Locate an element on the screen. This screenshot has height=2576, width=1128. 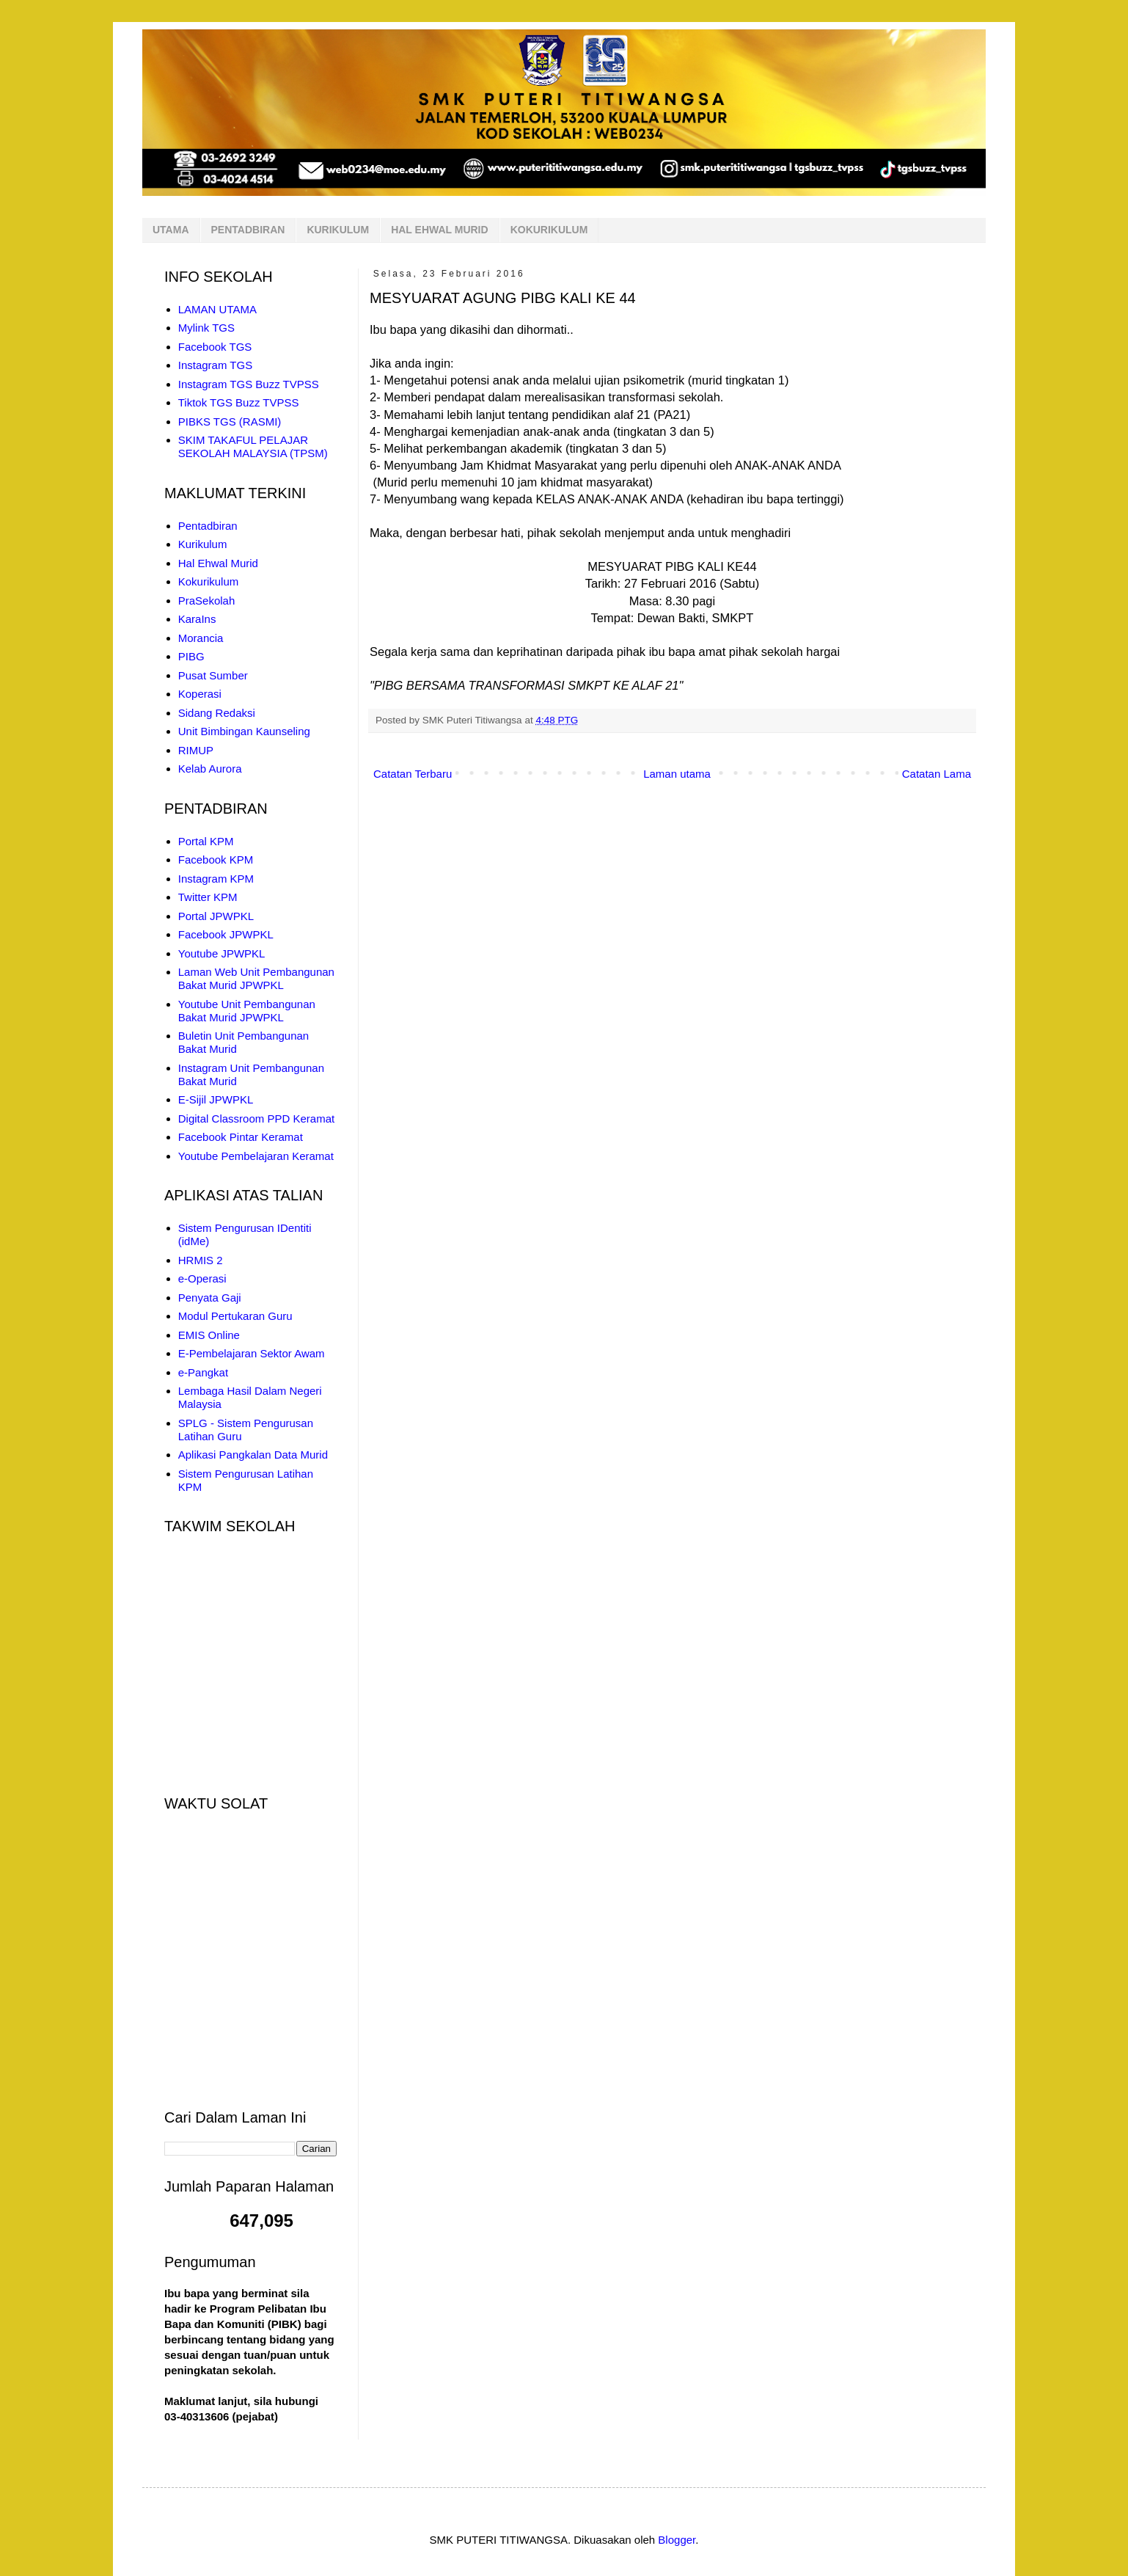
Pusat Sumber is located at coordinates (213, 675).